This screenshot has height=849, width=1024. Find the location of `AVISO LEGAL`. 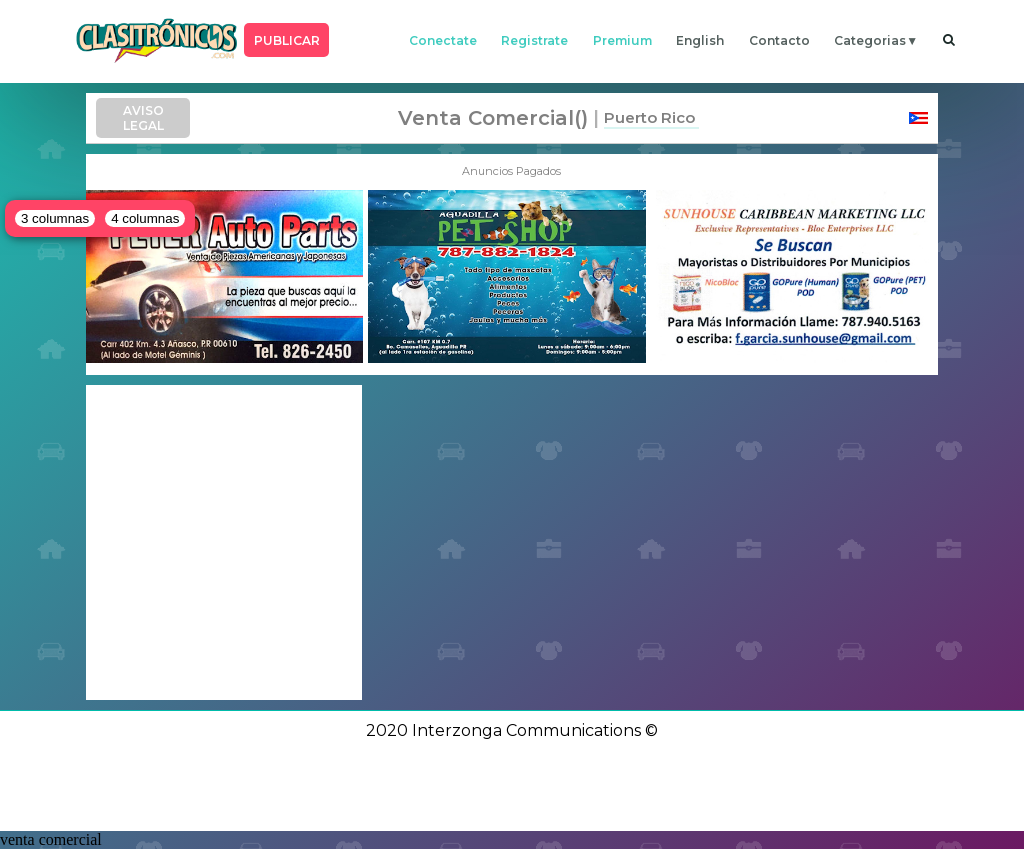

AVISO LEGAL is located at coordinates (143, 118).